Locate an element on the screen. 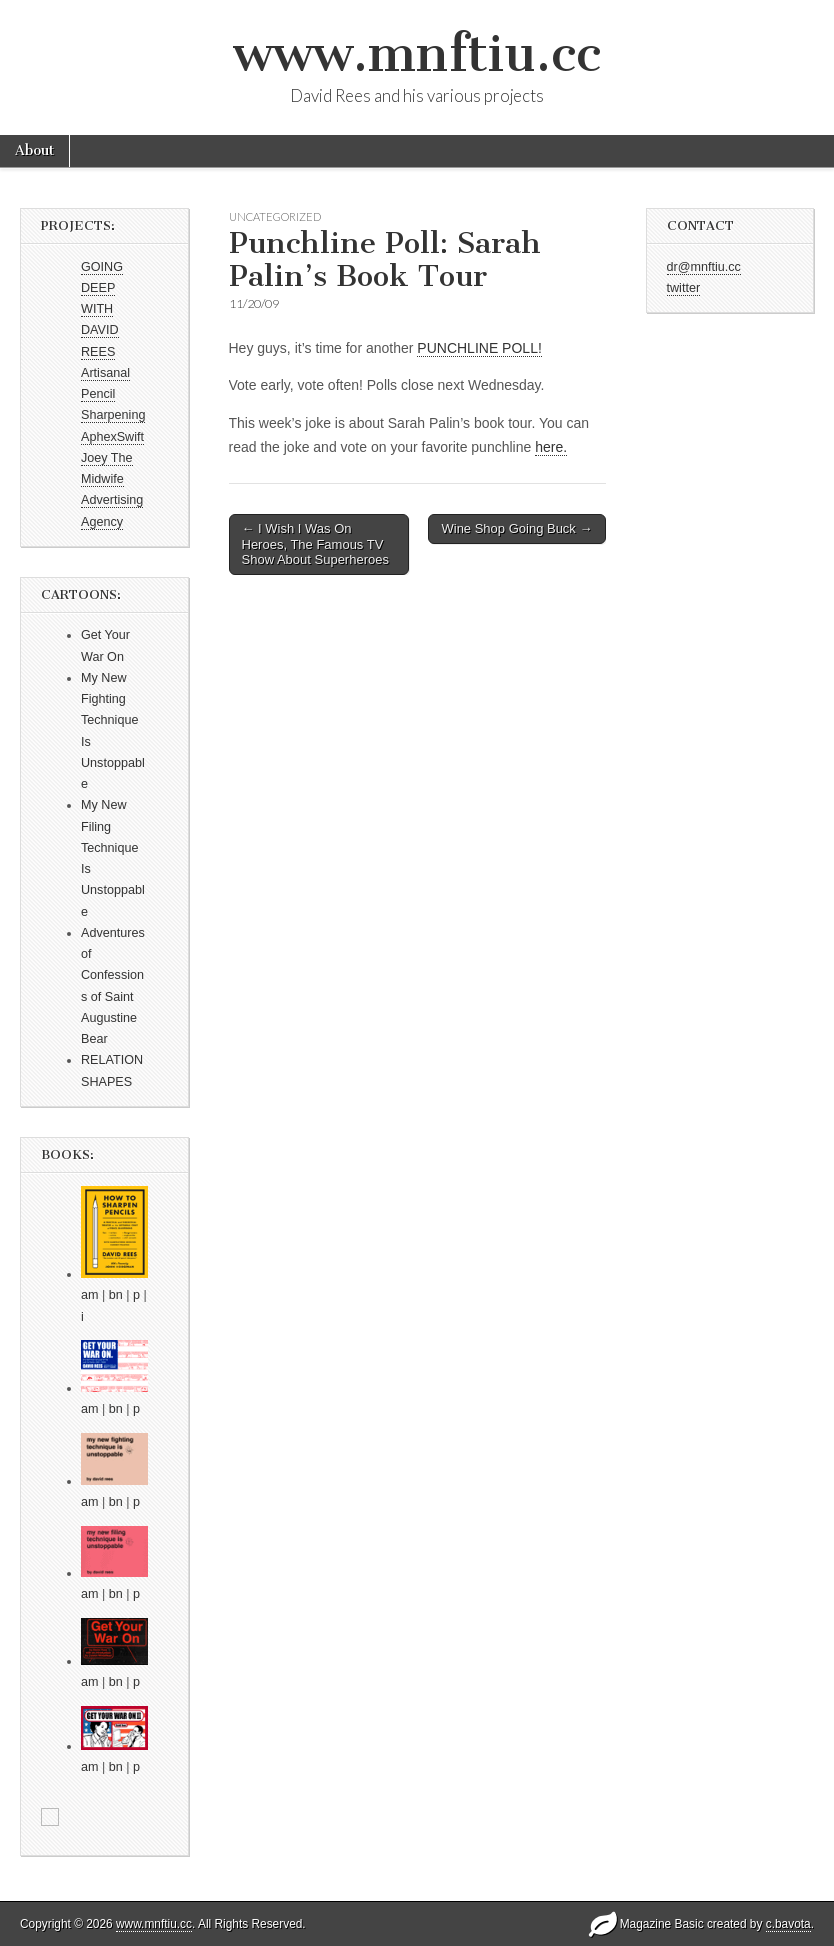 The width and height of the screenshot is (834, 1946). About is located at coordinates (34, 150).